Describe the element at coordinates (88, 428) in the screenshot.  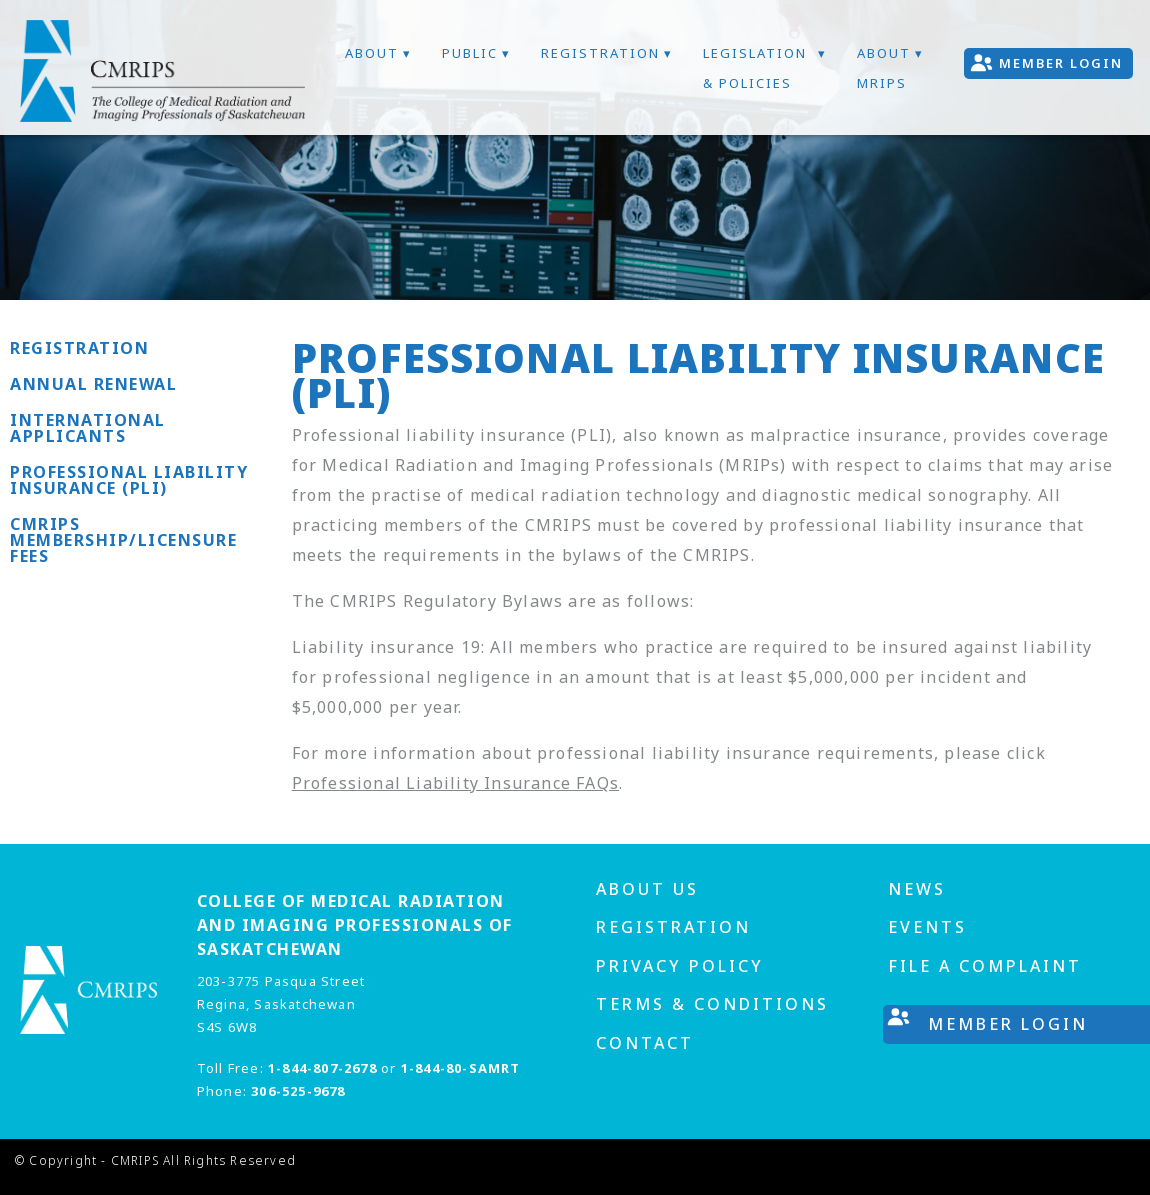
I see `International Applicants` at that location.